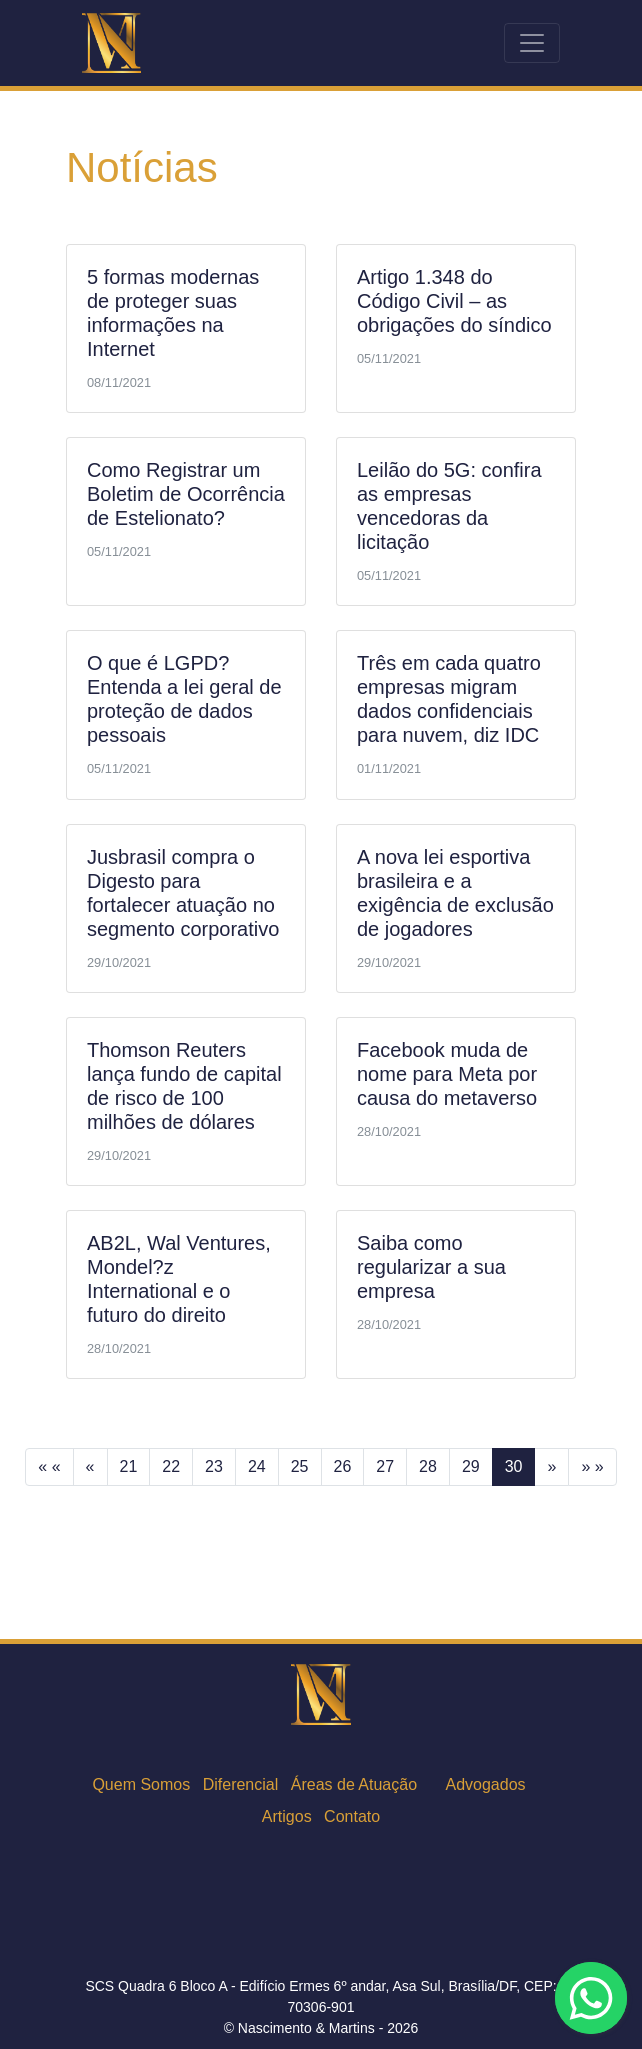 The image size is (642, 2049). What do you see at coordinates (49, 1466) in the screenshot?
I see `« «` at bounding box center [49, 1466].